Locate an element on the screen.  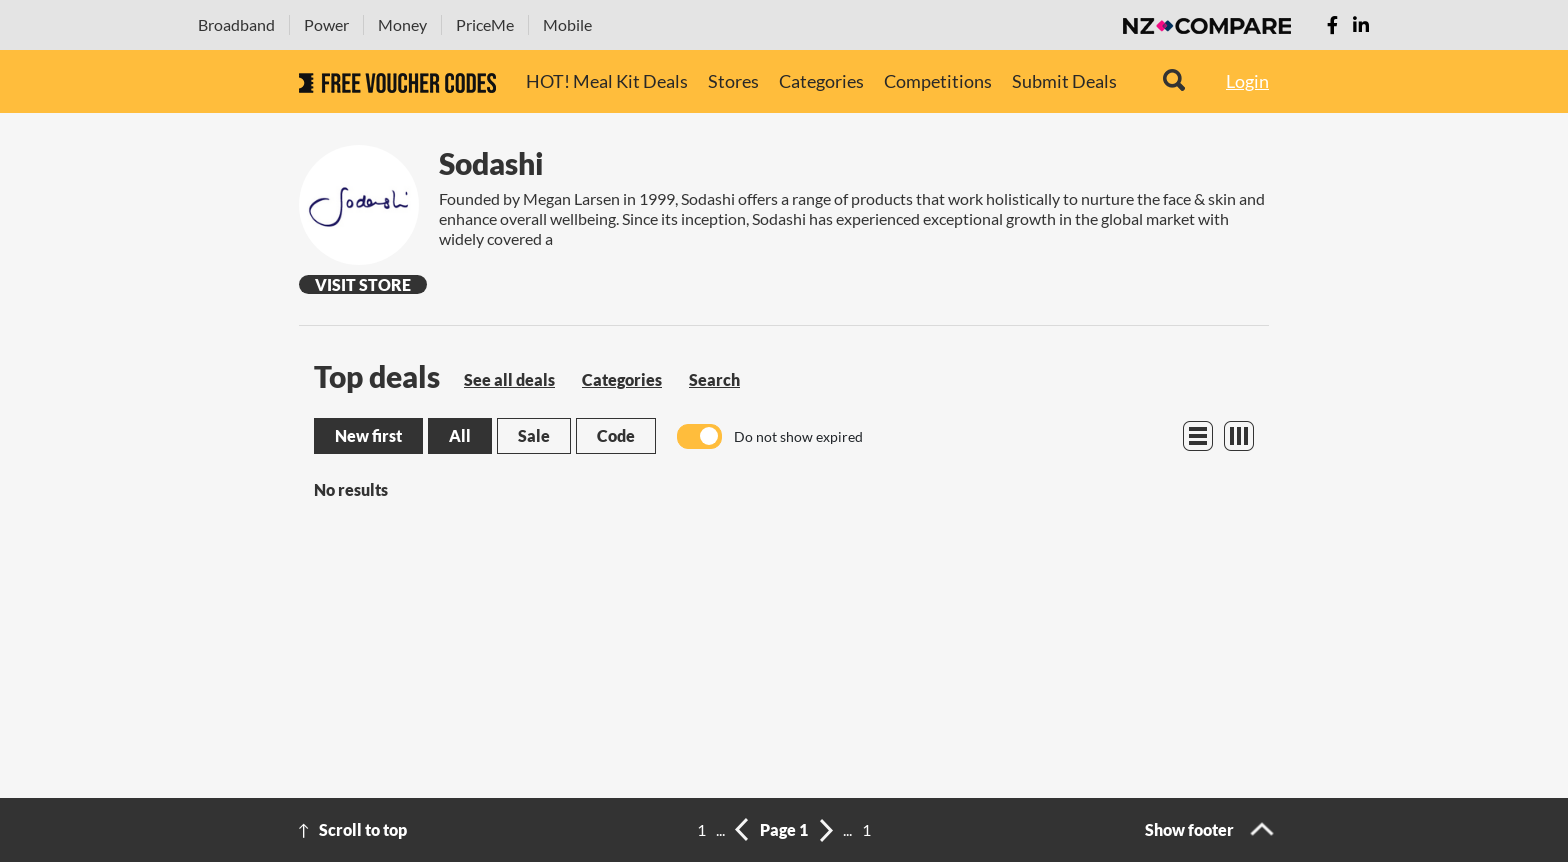
Mobile is located at coordinates (567, 24).